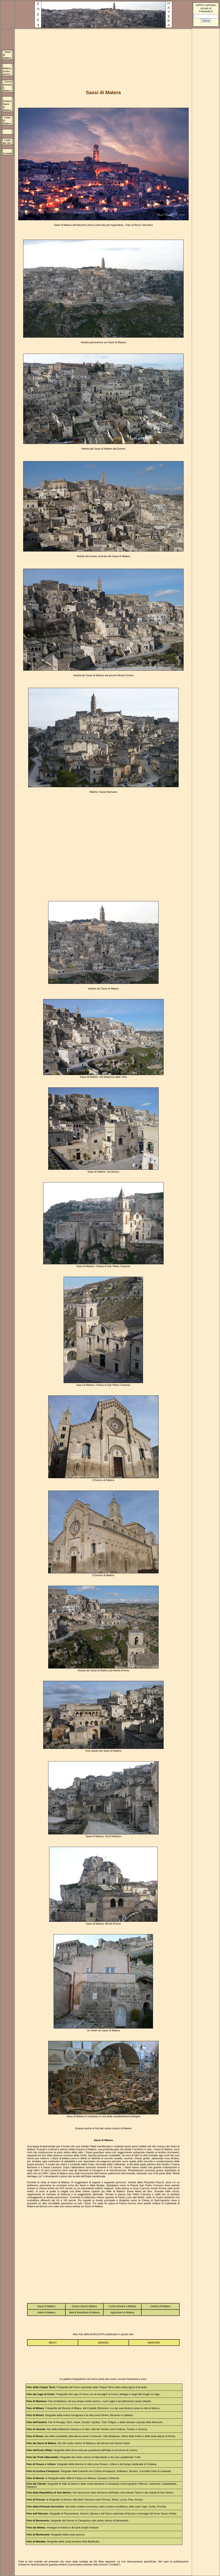  Describe the element at coordinates (122, 2312) in the screenshot. I see `Agriturismi di Matera` at that location.